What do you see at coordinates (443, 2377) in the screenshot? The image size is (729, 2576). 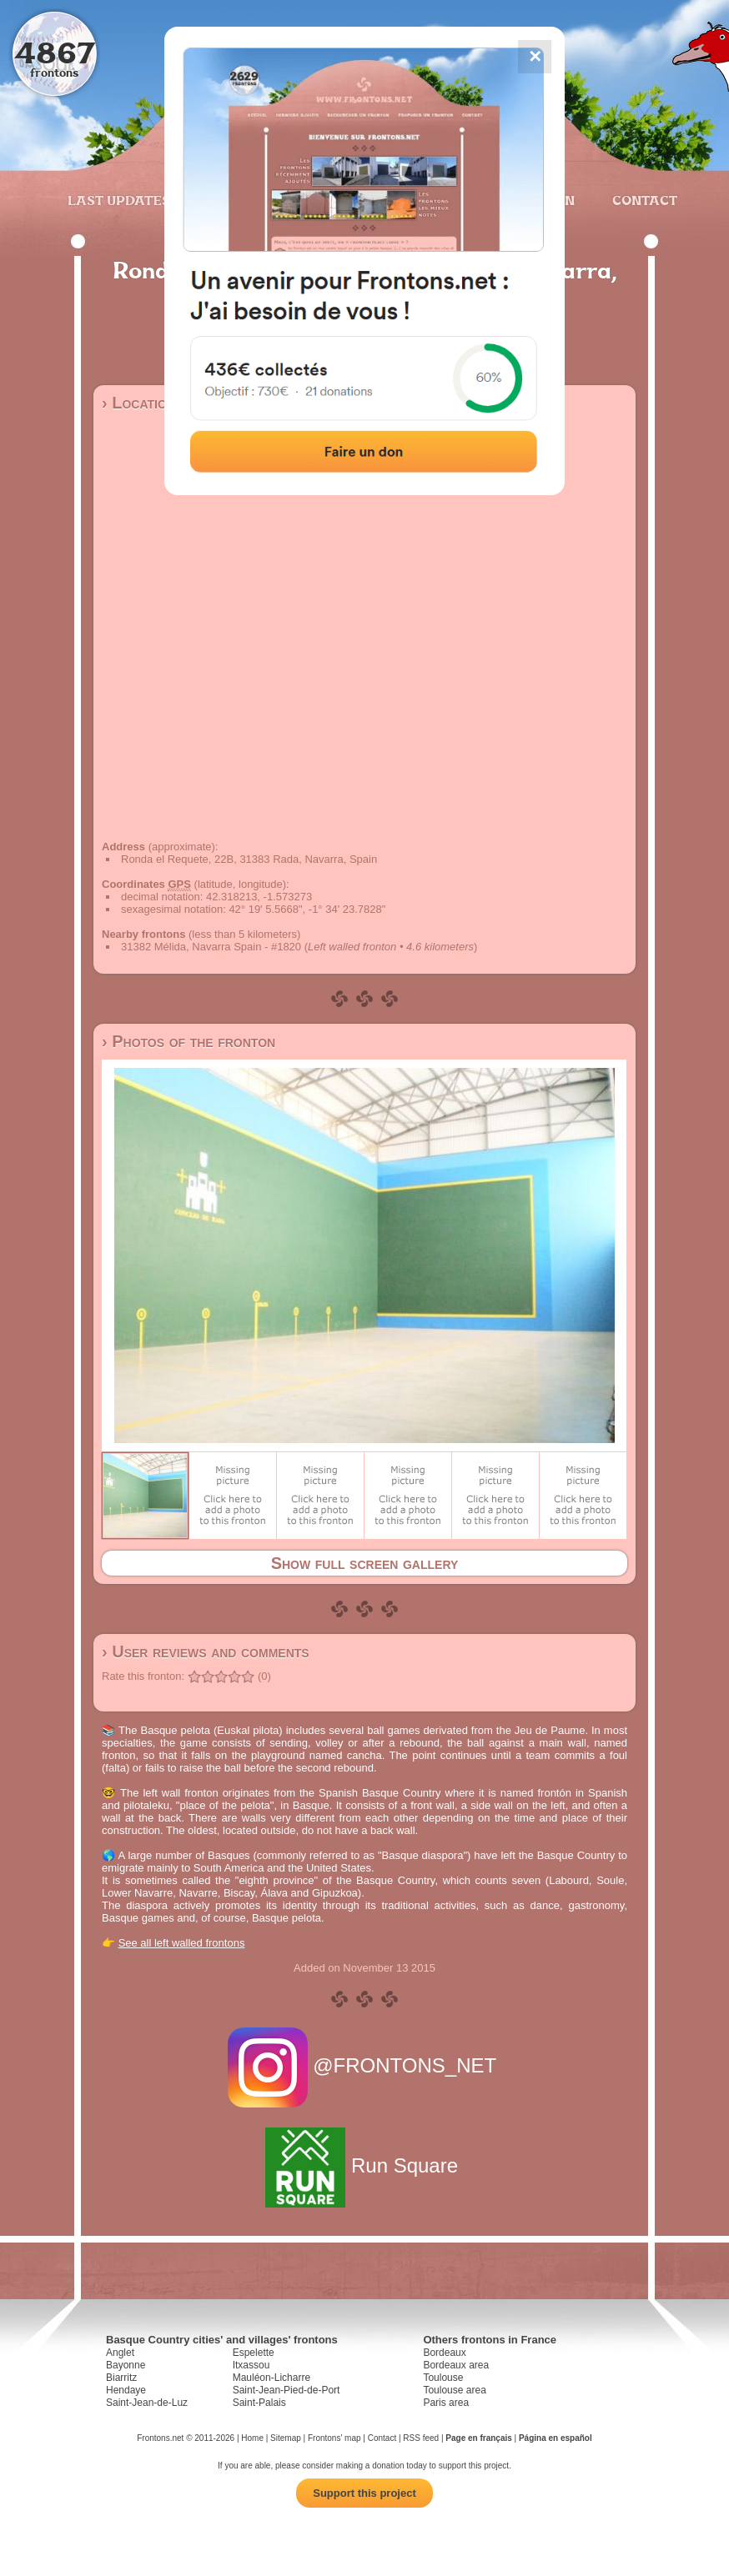 I see `Toulouse` at bounding box center [443, 2377].